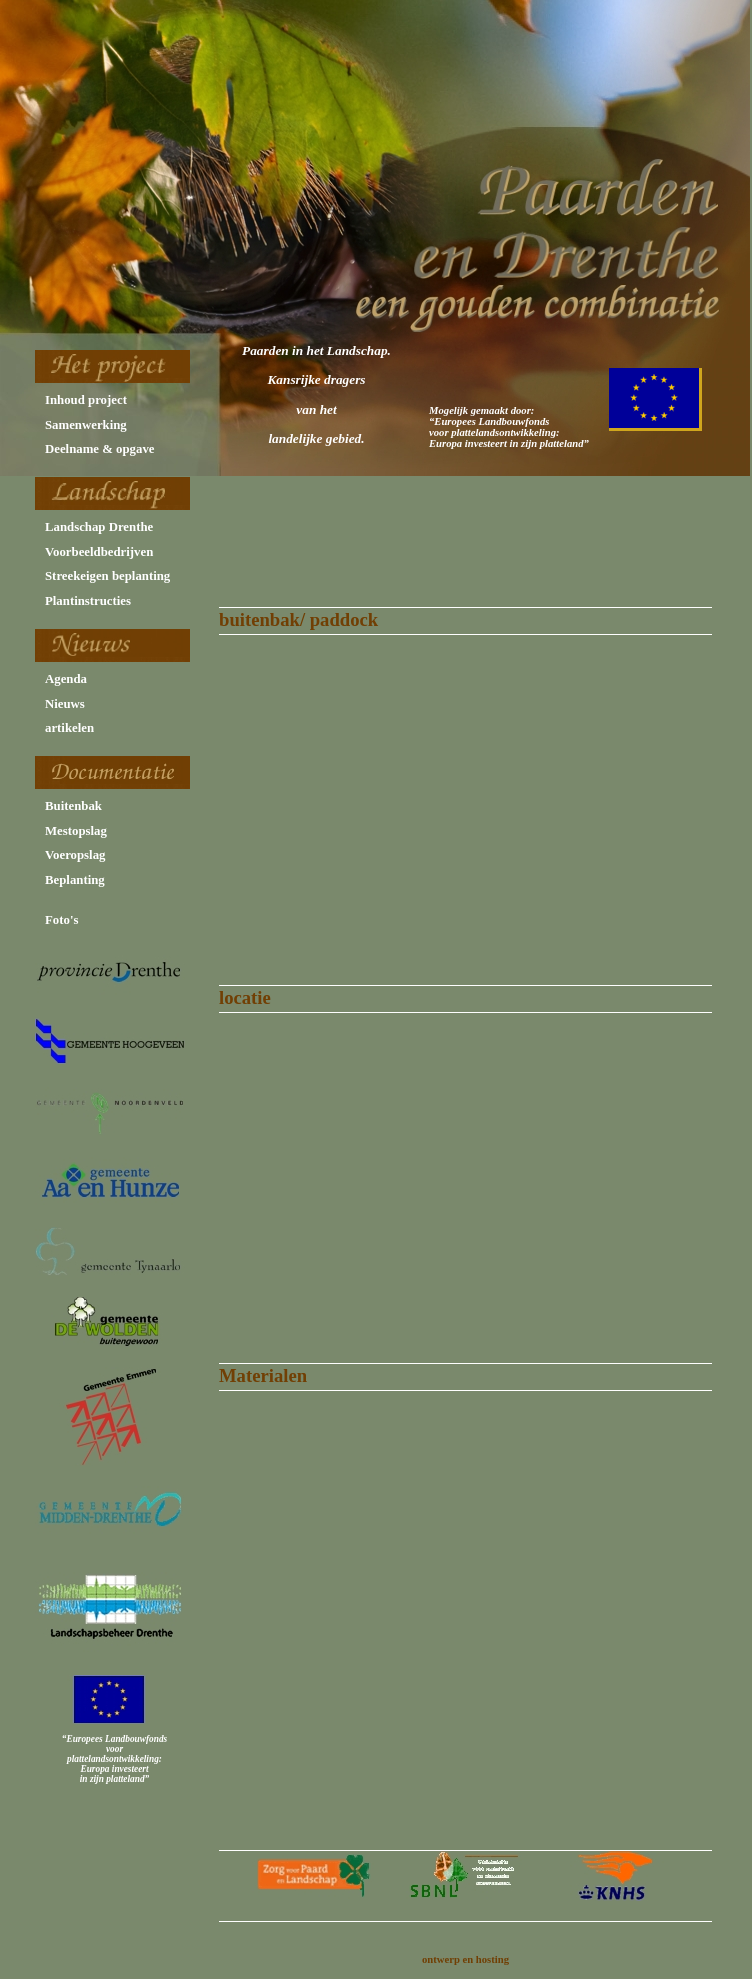  What do you see at coordinates (107, 576) in the screenshot?
I see `Streekeigen beplanting` at bounding box center [107, 576].